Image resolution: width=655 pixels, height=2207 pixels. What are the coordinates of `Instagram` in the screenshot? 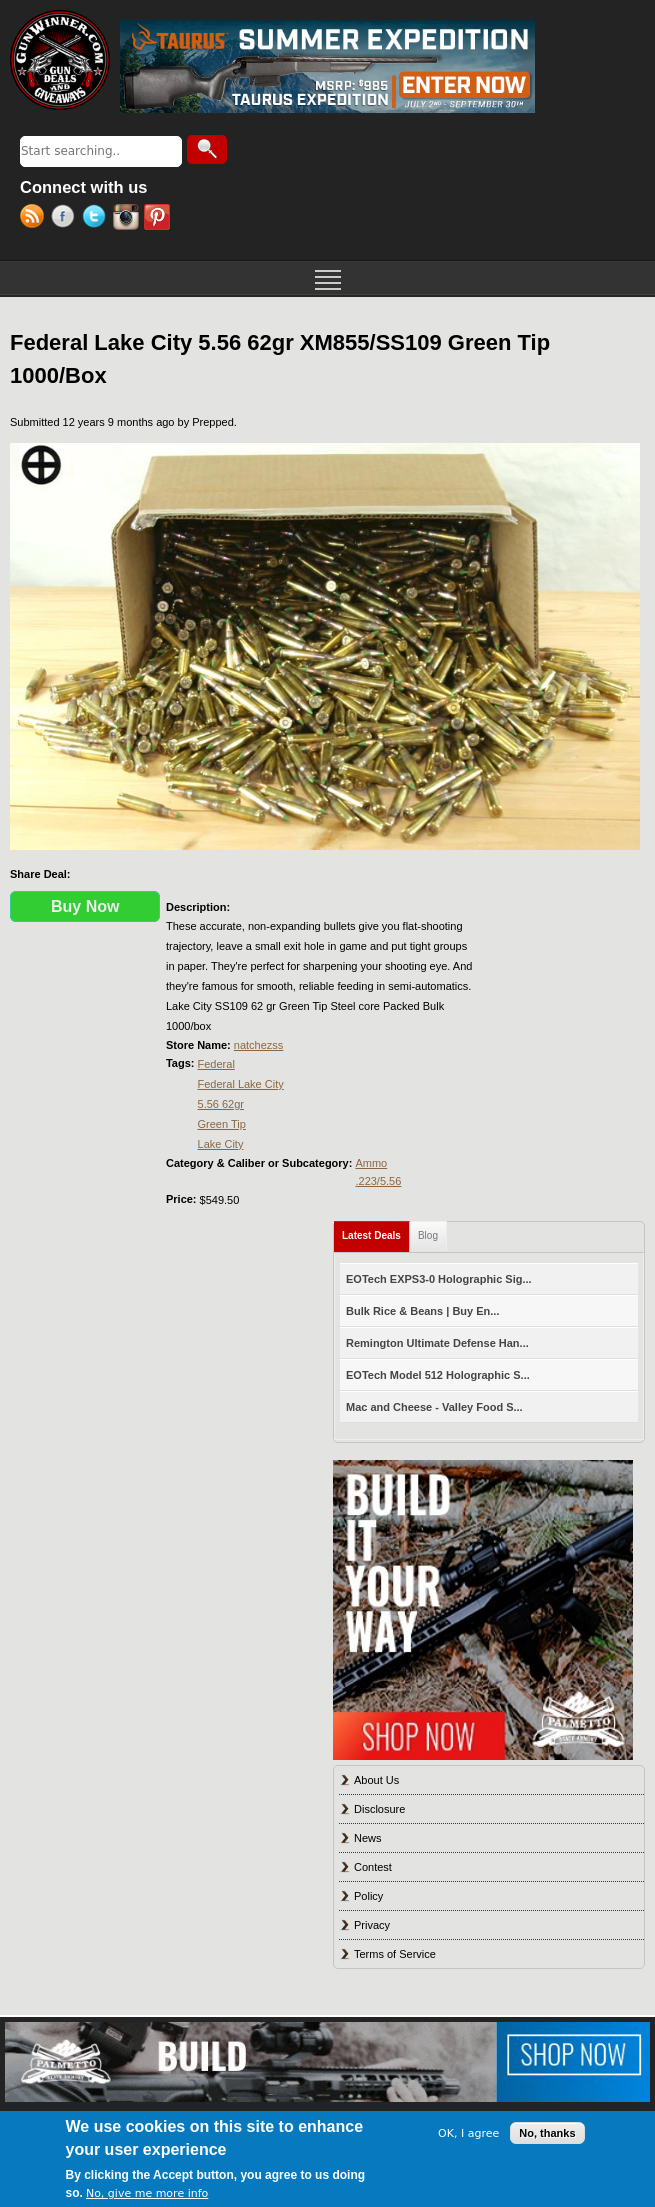 It's located at (128, 219).